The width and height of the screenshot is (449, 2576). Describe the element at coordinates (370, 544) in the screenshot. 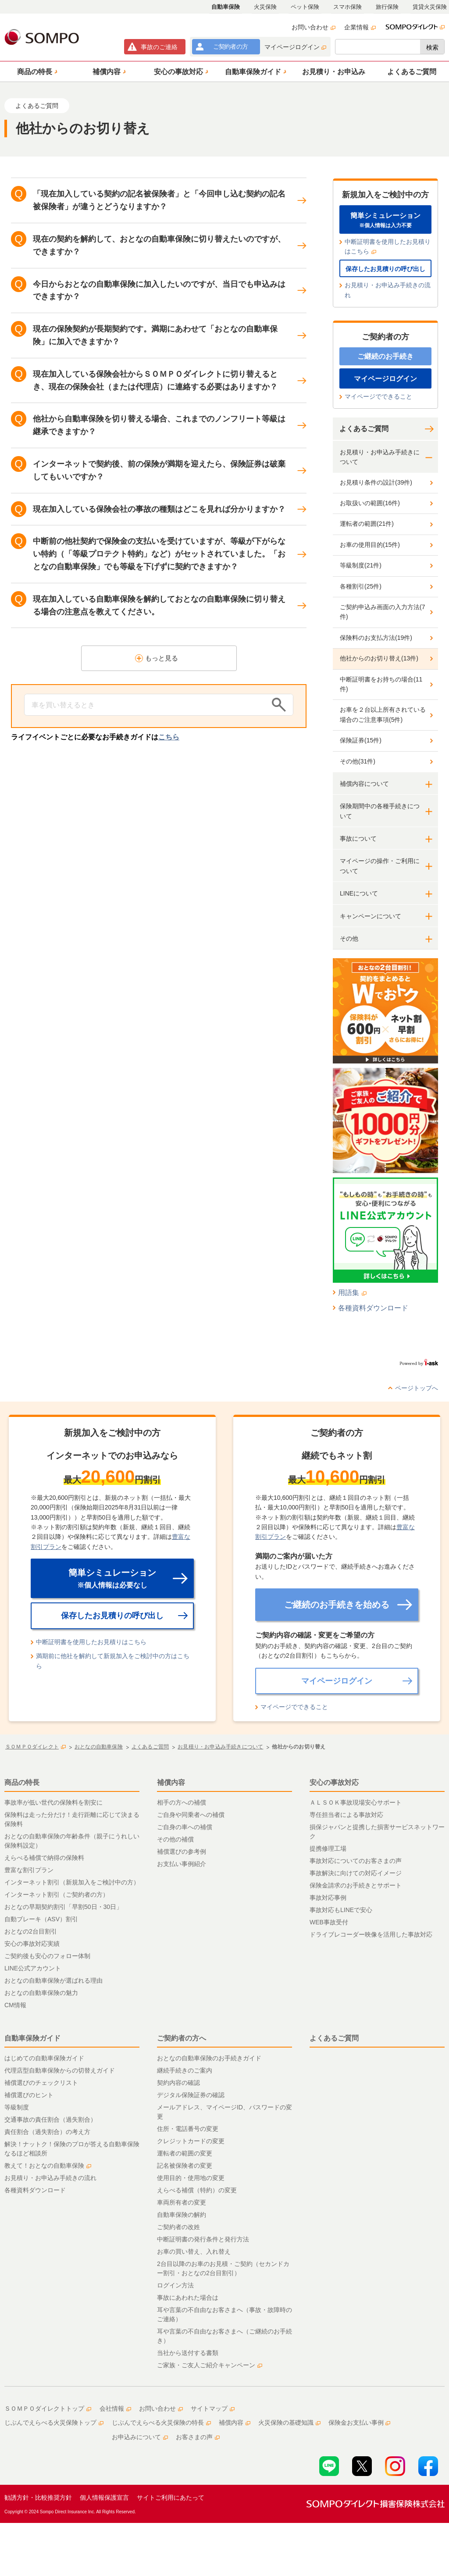

I see `お車の使用目的(15件)` at that location.